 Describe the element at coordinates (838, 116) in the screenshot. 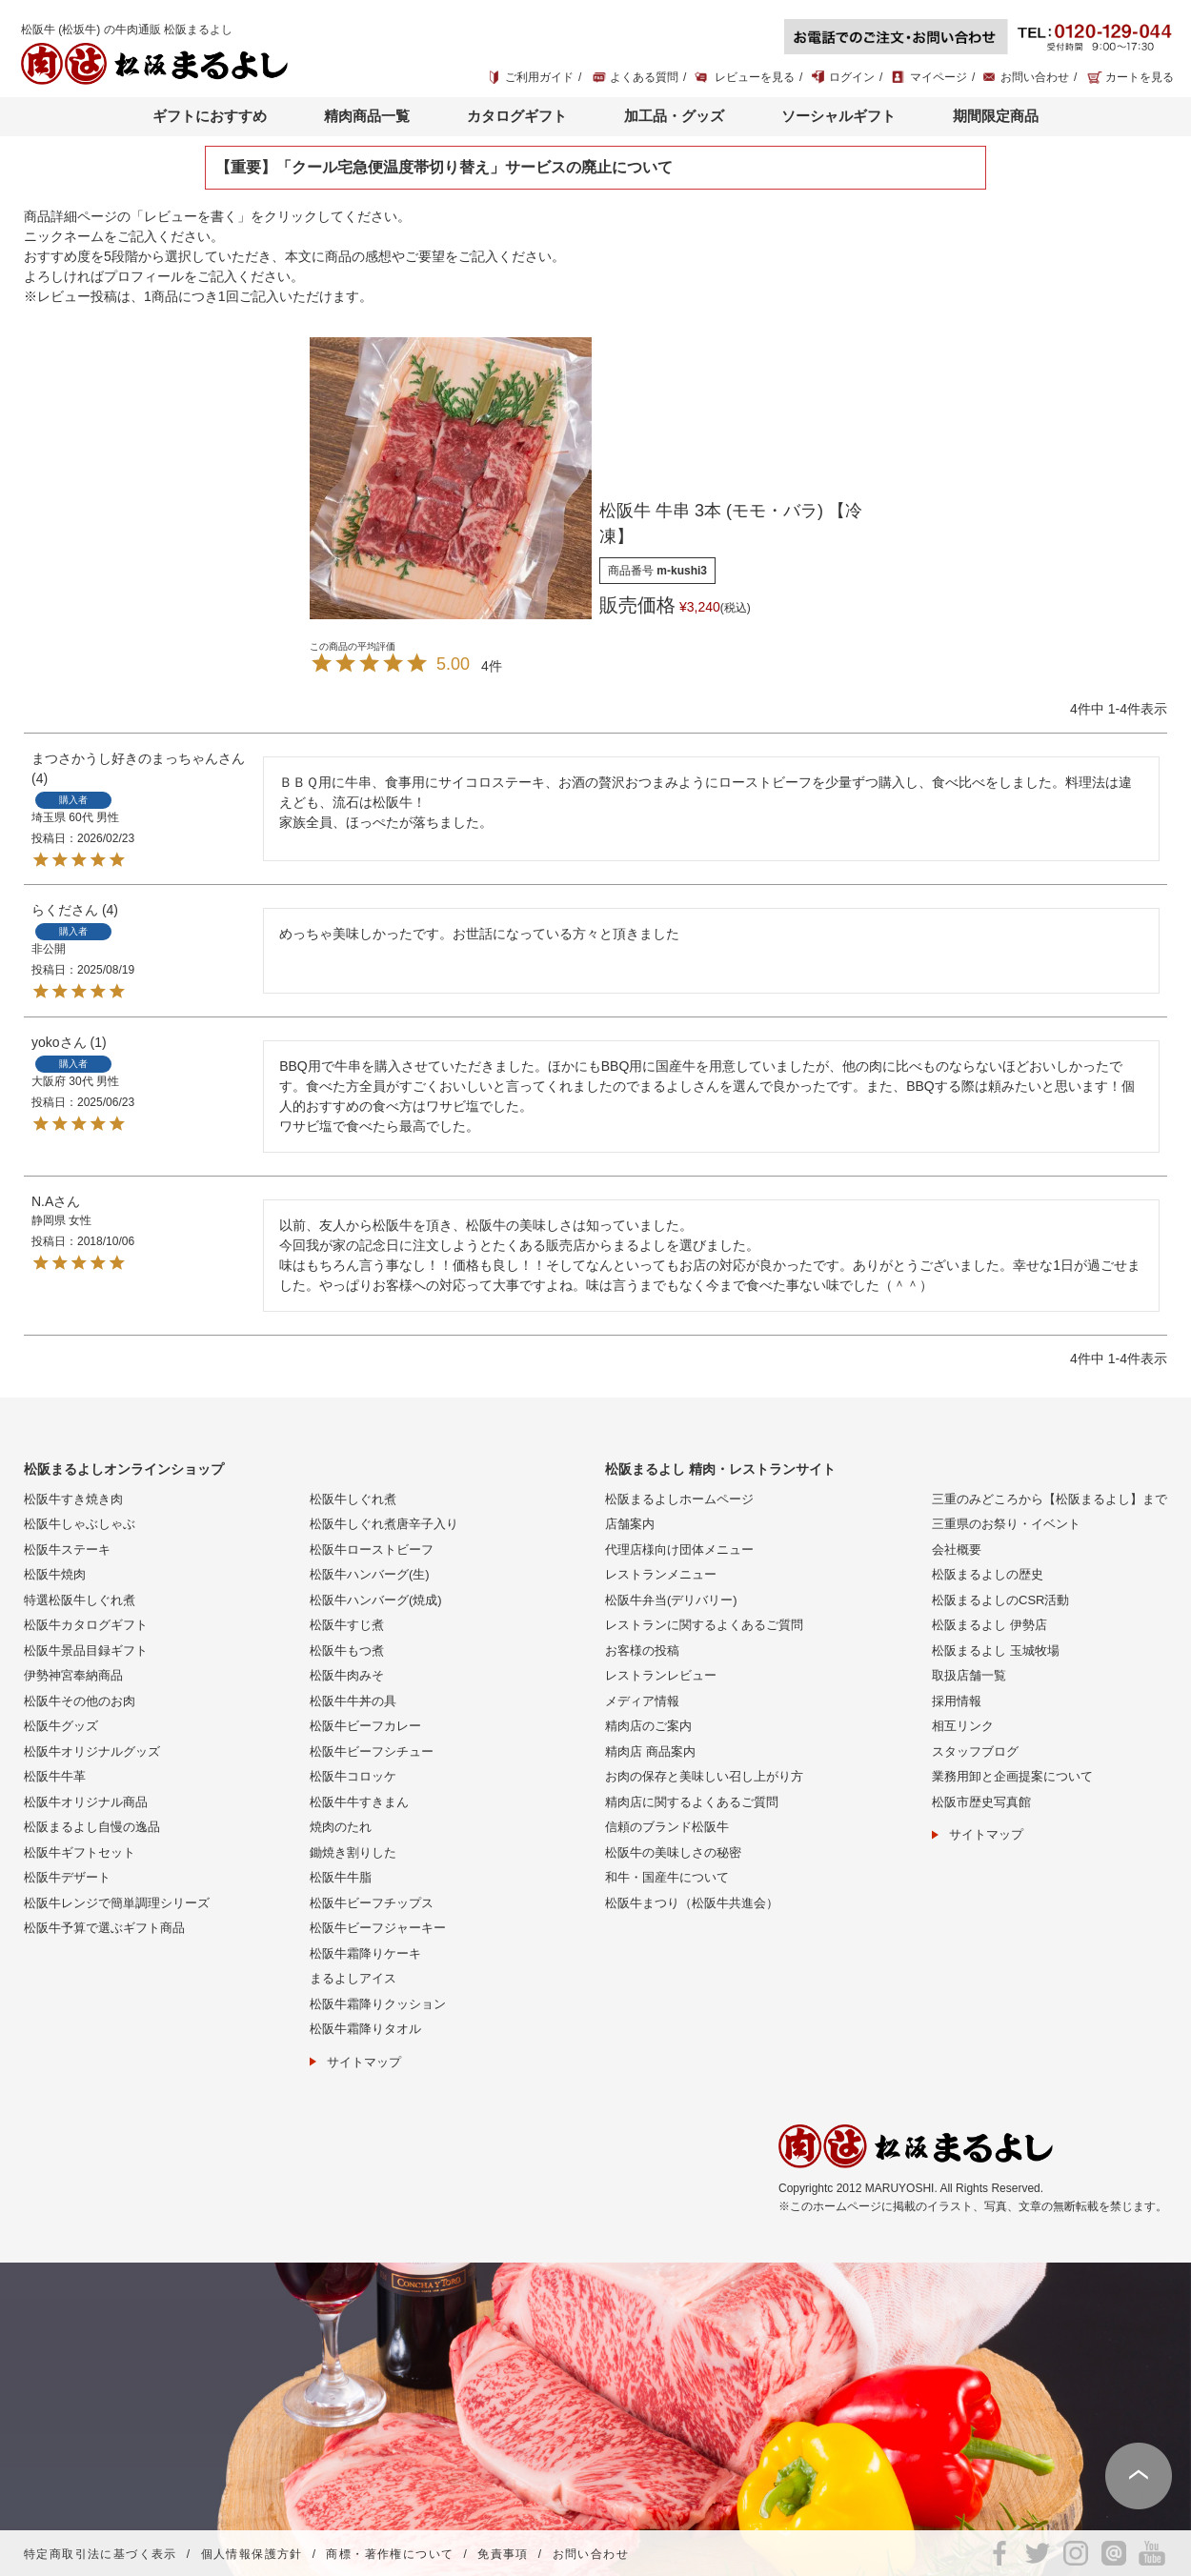

I see `ソーシャルギフト` at that location.